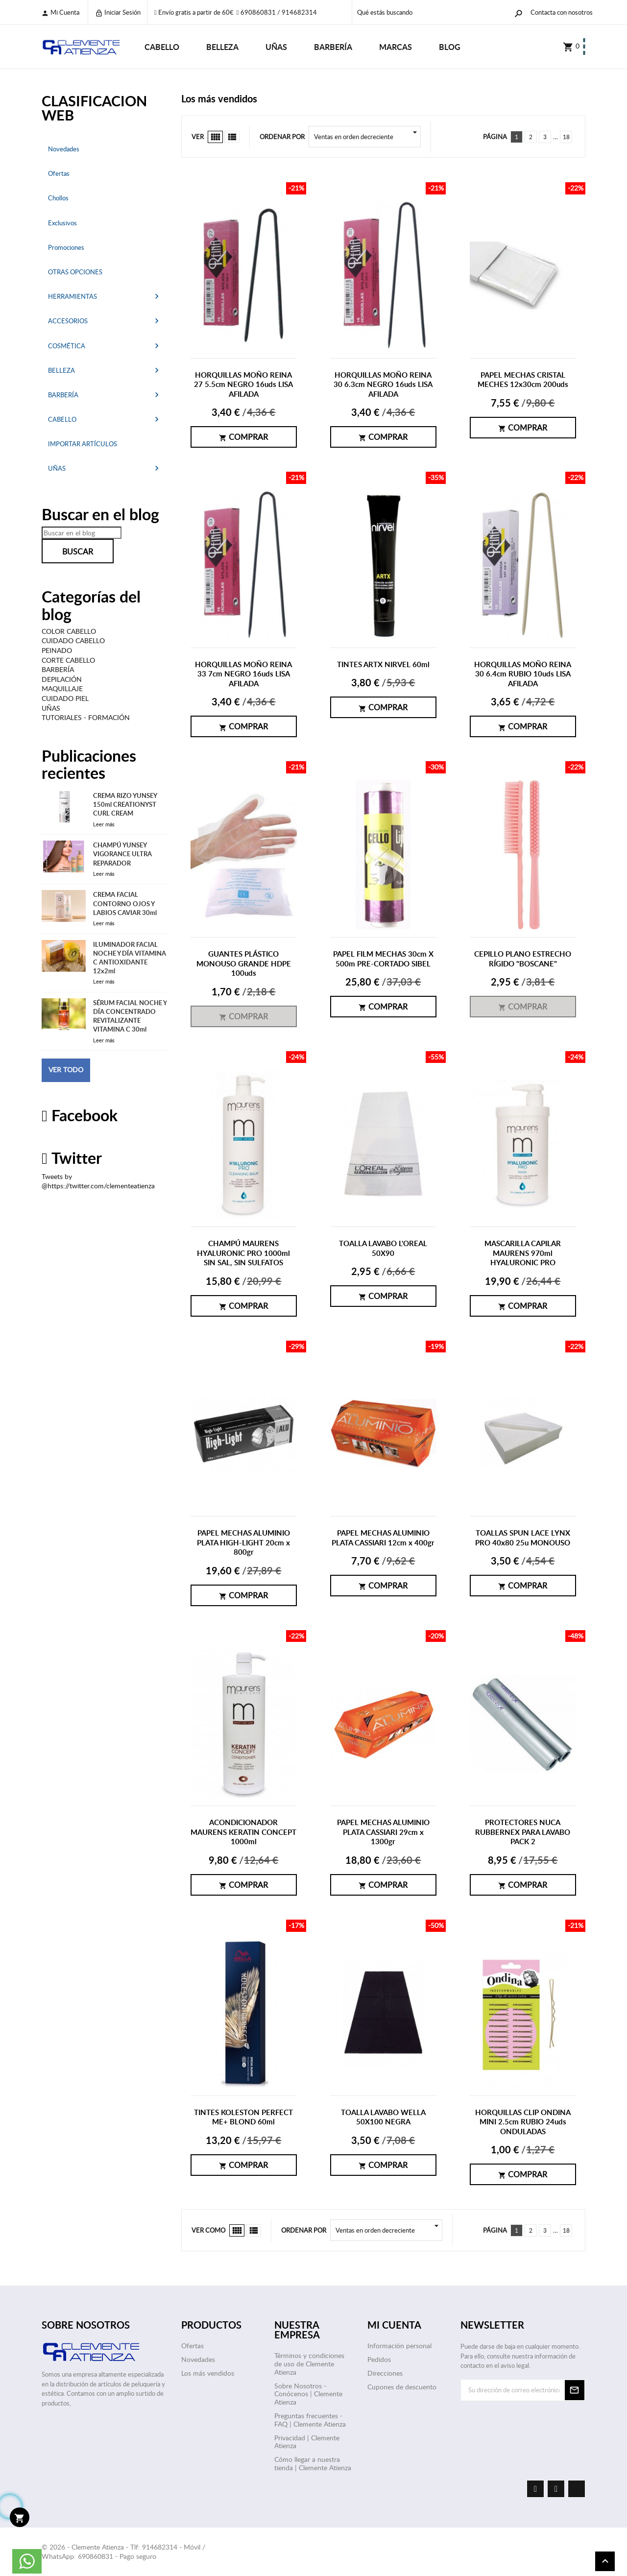  What do you see at coordinates (522, 1832) in the screenshot?
I see `PROTECTORES NUCA RUBBERNEX PARA LAVABO PACK 2` at bounding box center [522, 1832].